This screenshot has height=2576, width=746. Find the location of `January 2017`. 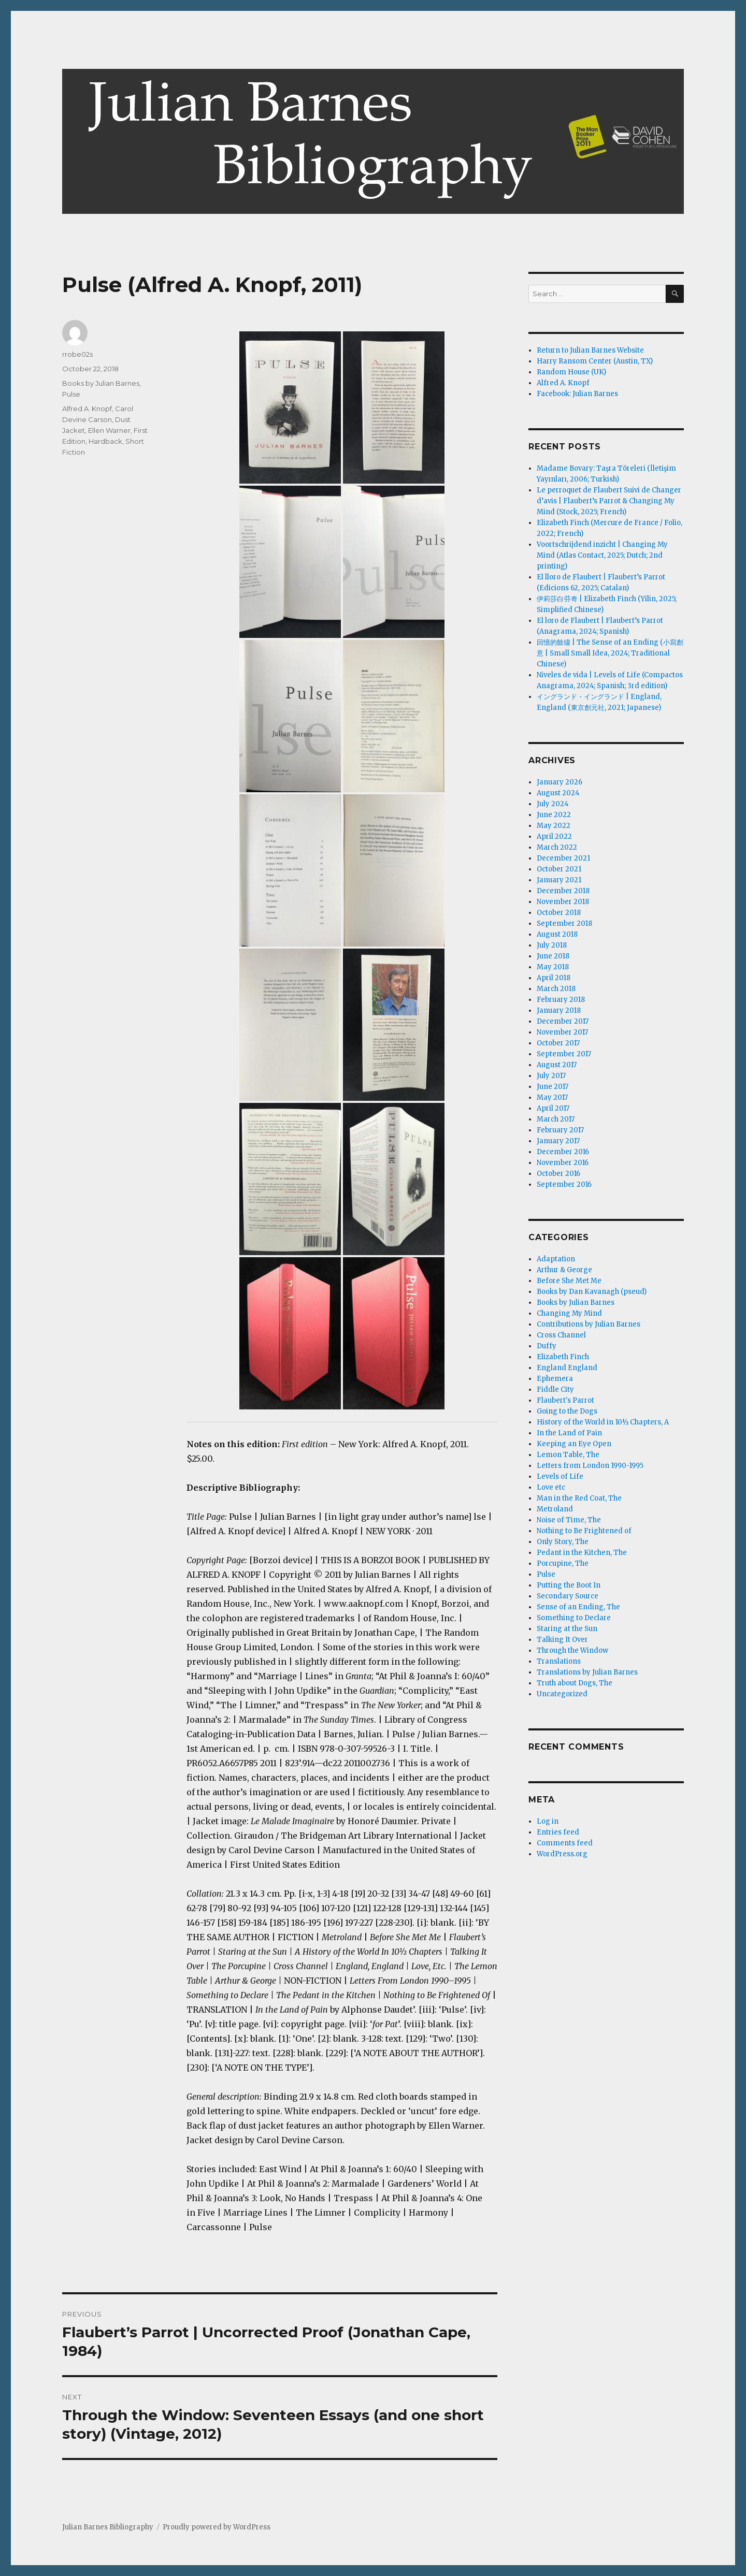

January 2017 is located at coordinates (558, 1141).